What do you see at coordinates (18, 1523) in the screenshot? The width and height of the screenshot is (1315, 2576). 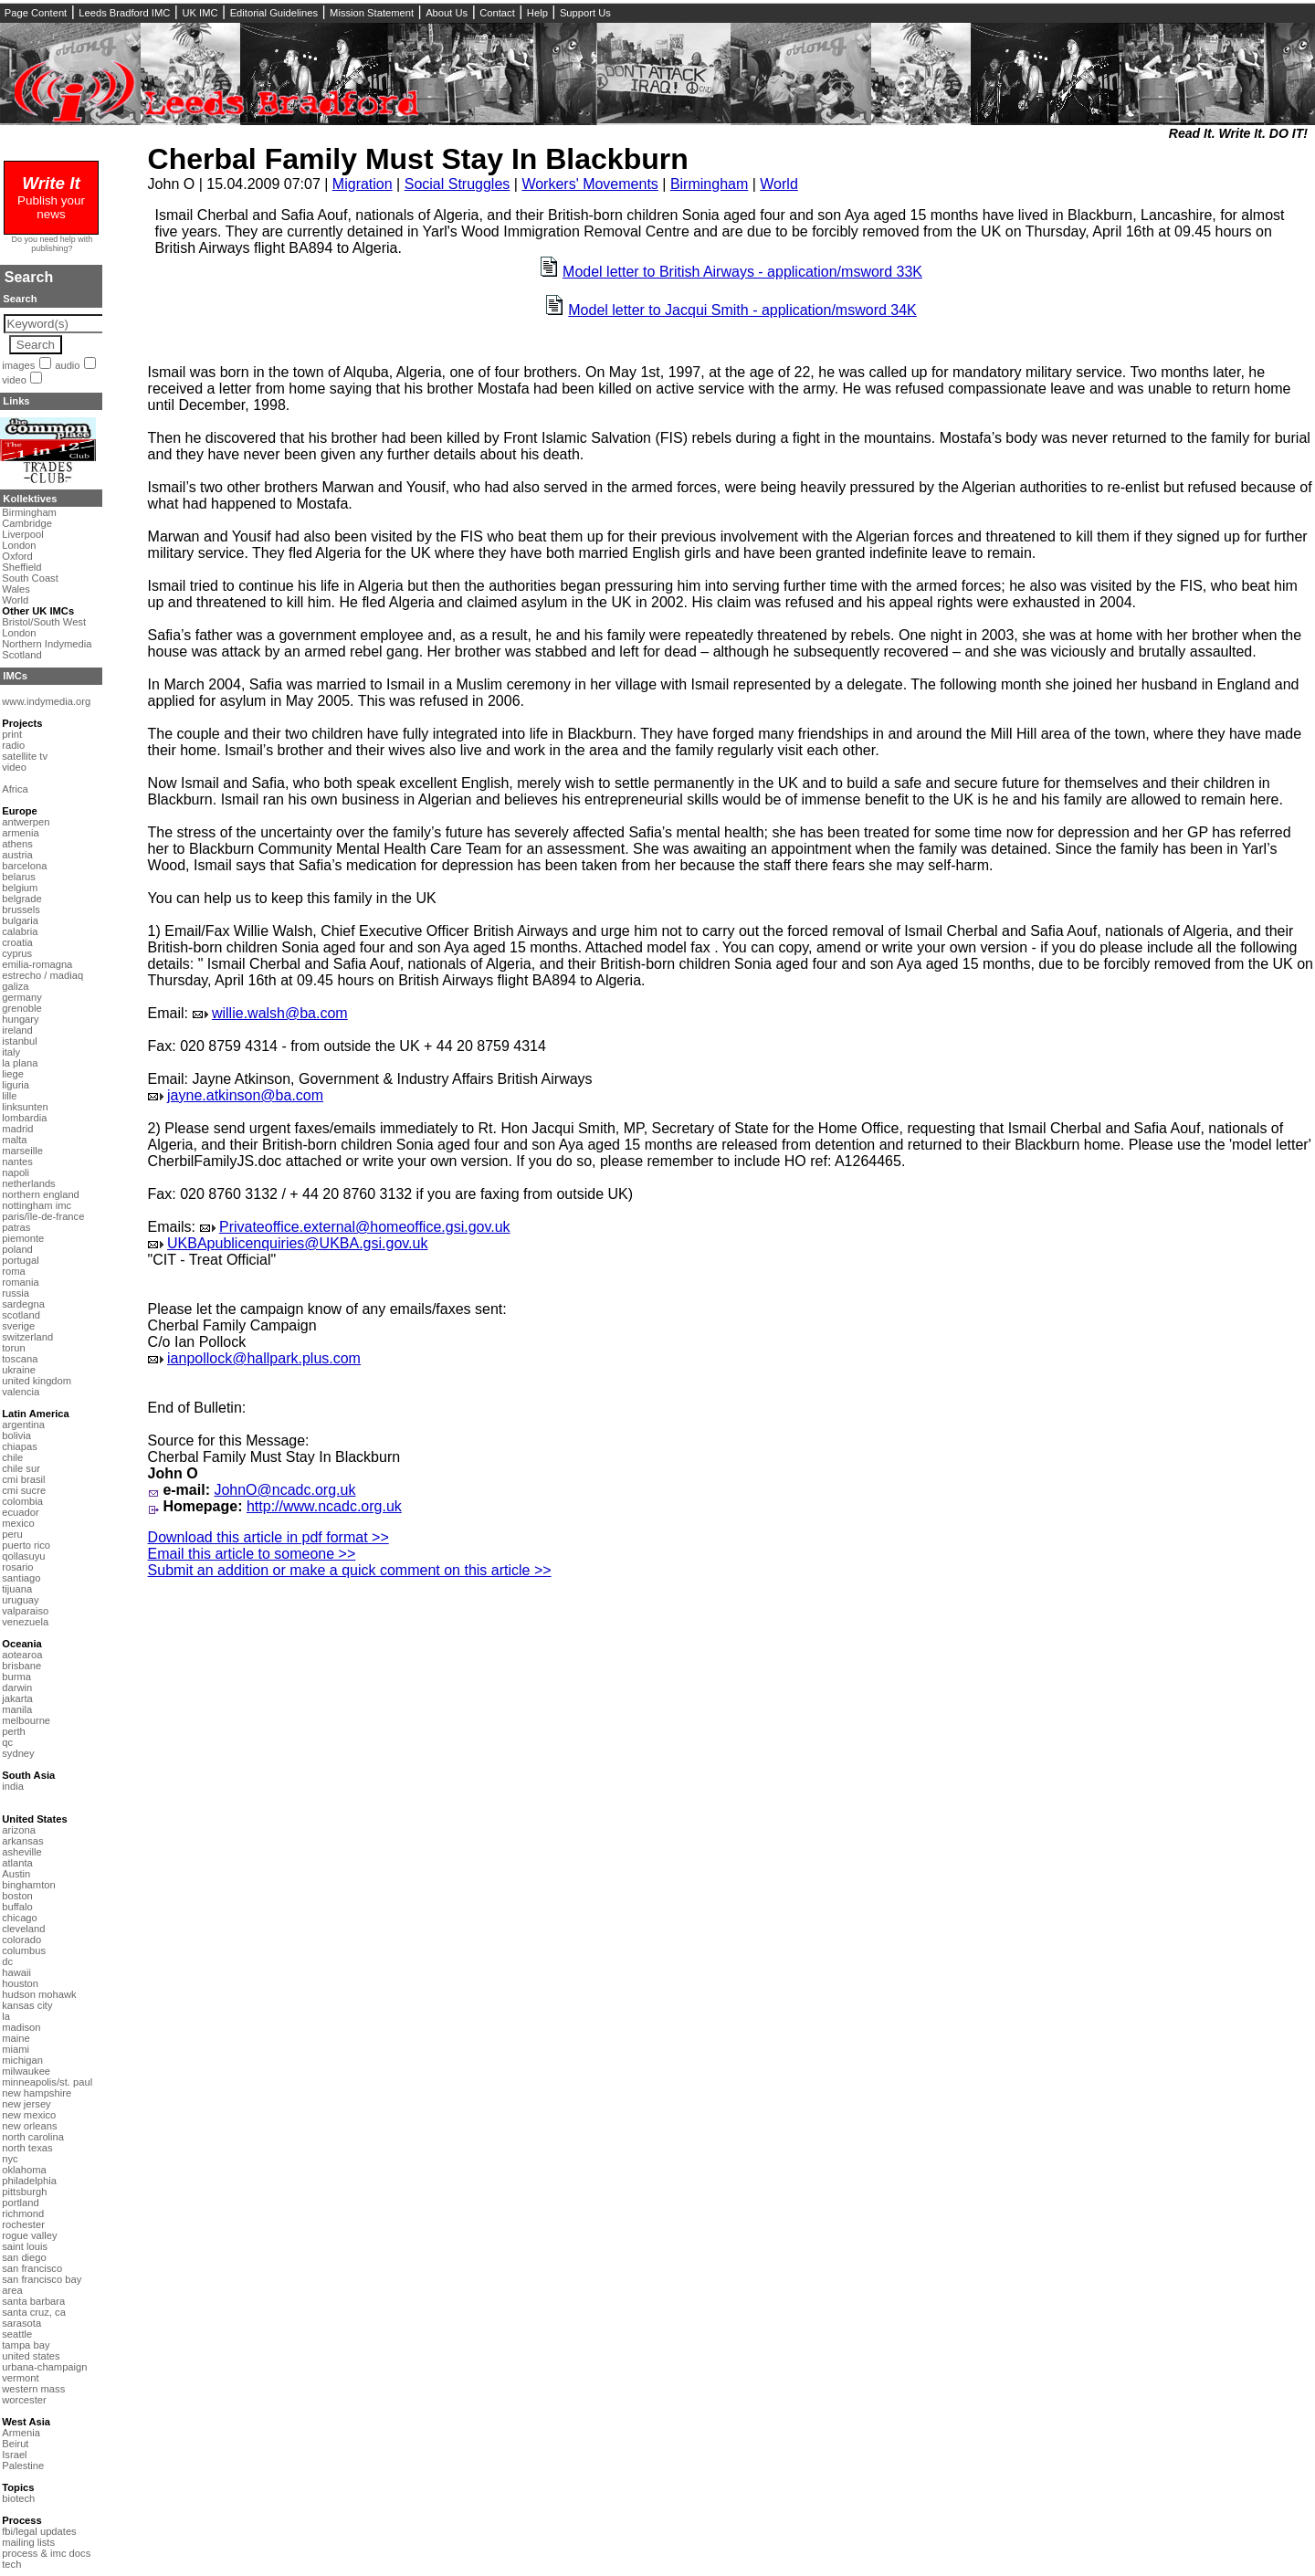 I see `mexico` at bounding box center [18, 1523].